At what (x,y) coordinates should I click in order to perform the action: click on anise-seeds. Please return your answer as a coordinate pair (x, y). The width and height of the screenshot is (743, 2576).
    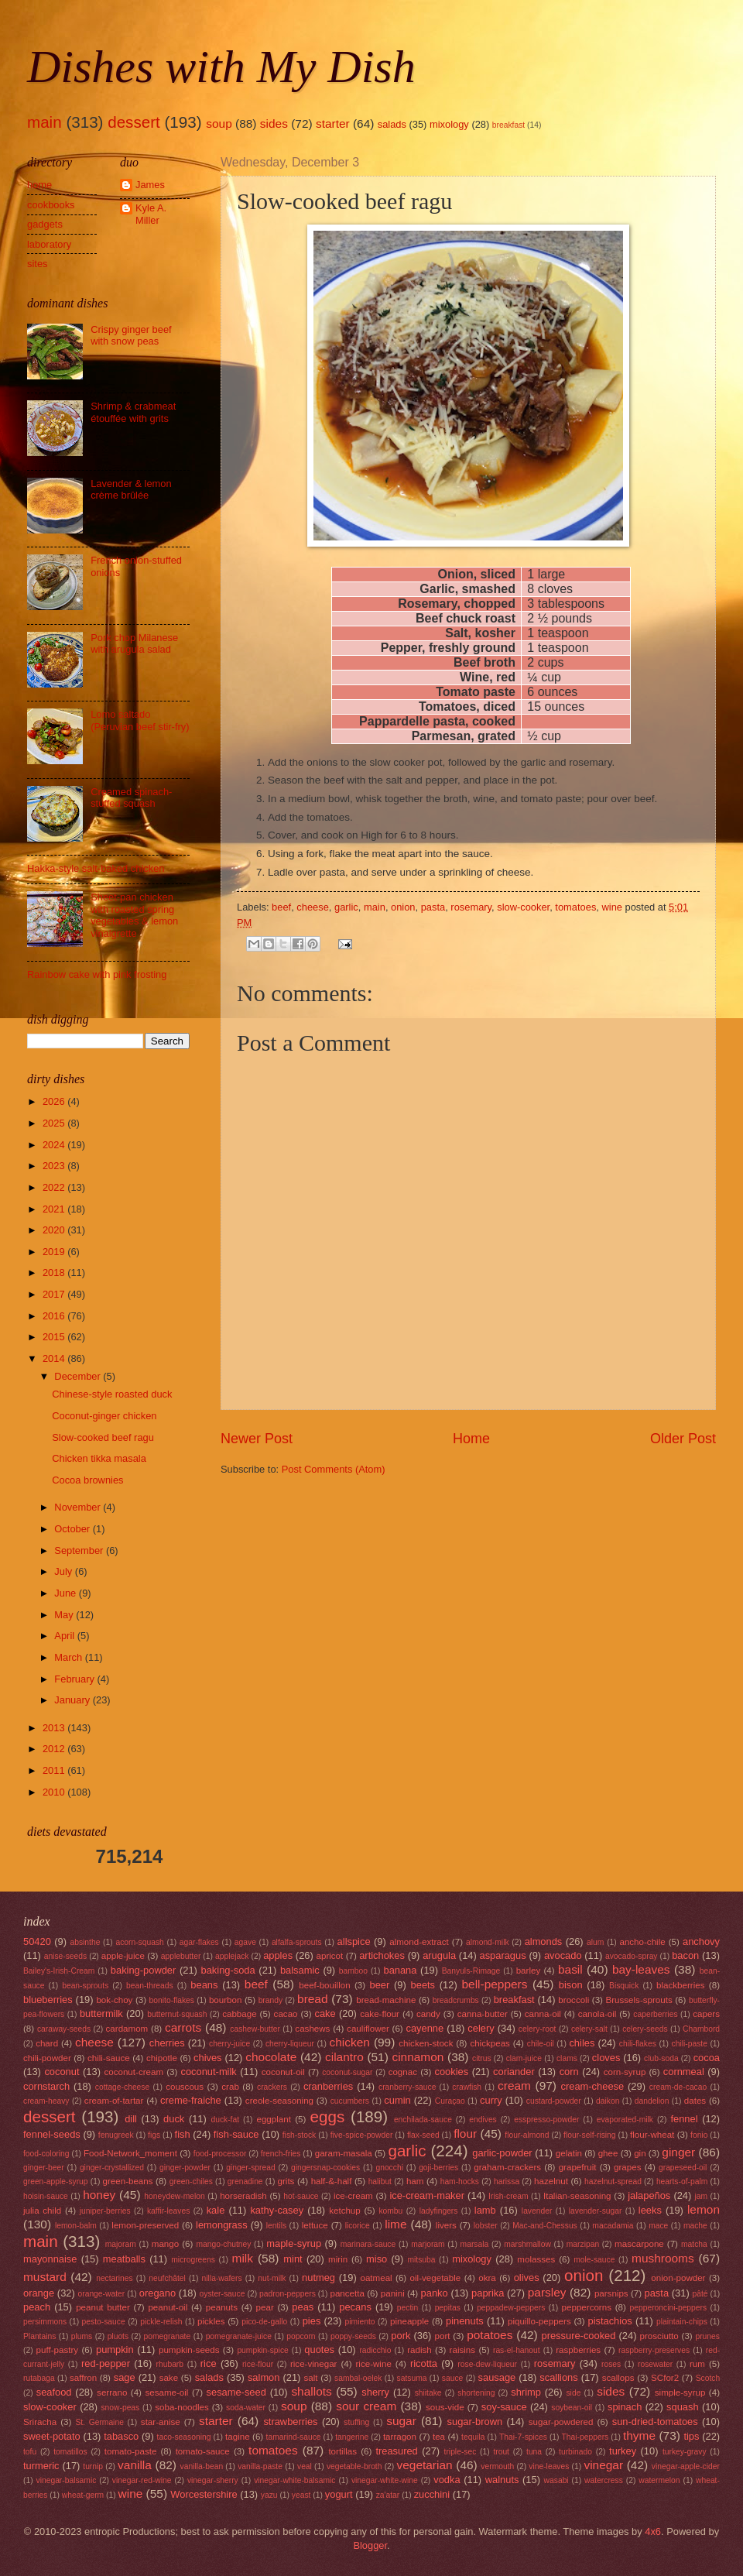
    Looking at the image, I should click on (65, 1956).